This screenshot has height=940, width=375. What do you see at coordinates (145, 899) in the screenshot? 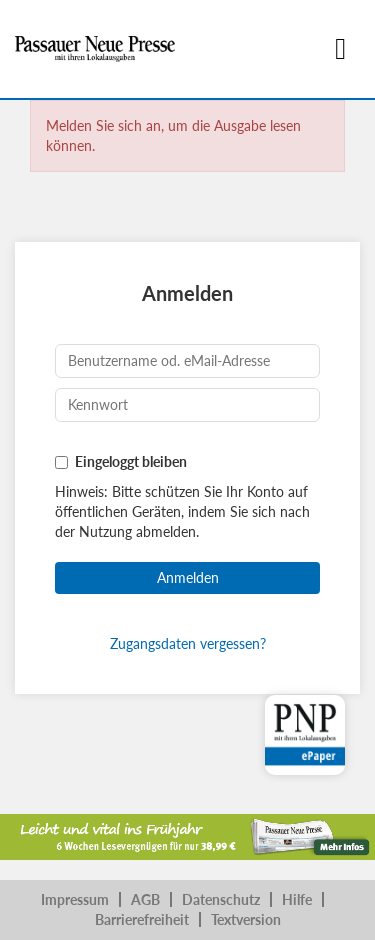
I see `AGB` at bounding box center [145, 899].